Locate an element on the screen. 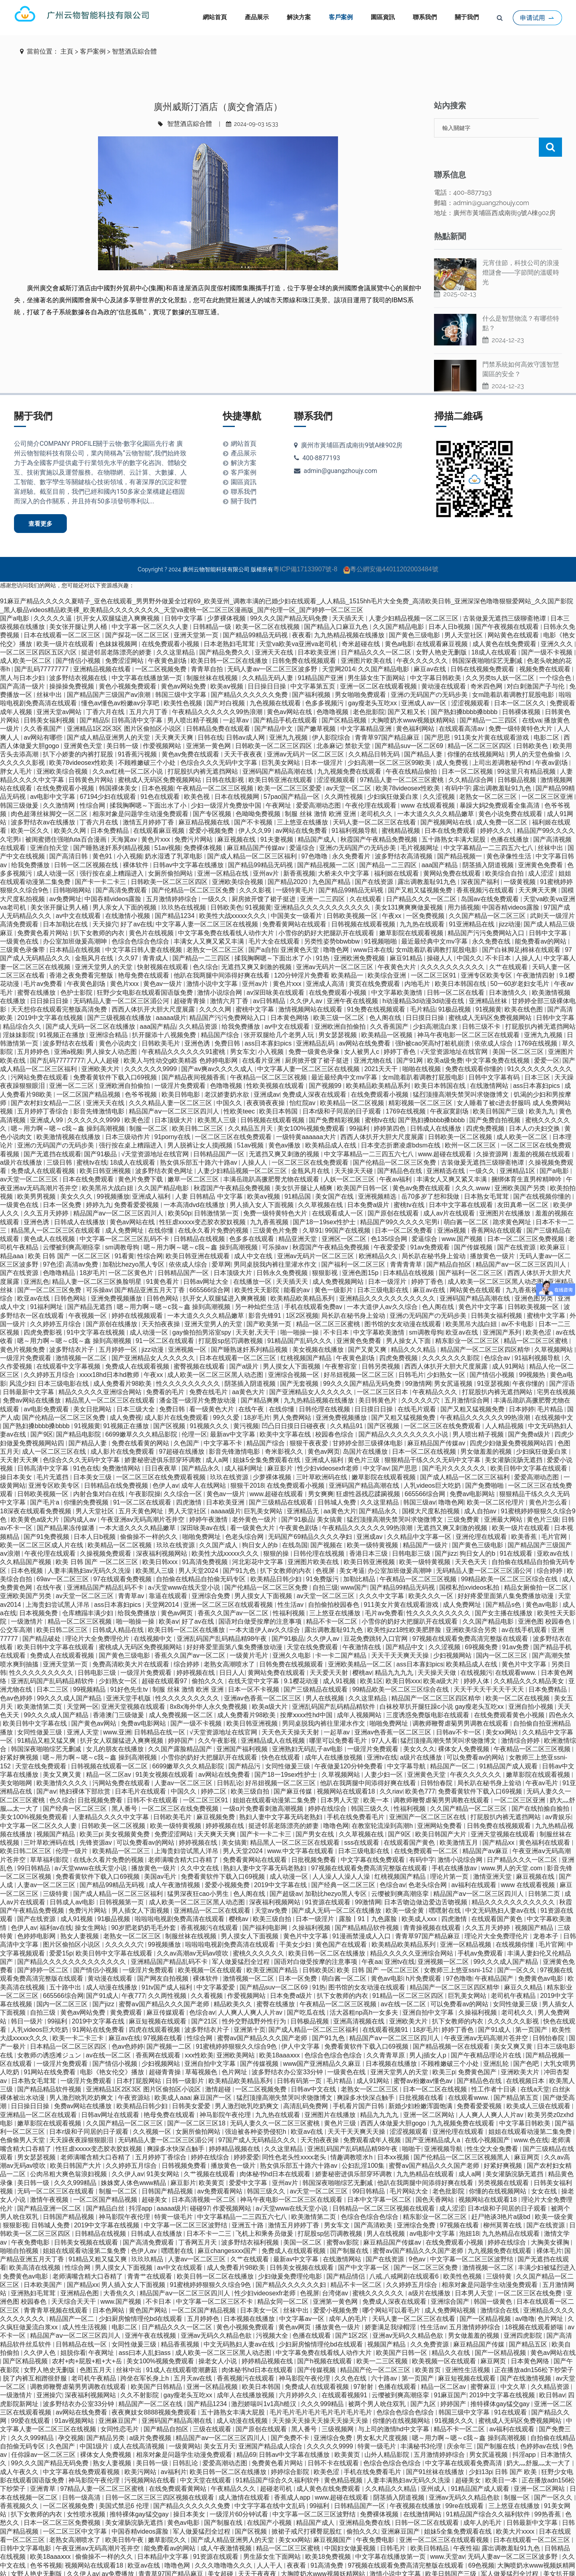 The width and height of the screenshot is (576, 2576). 欧美 日韩 国产 一区二区三区 is located at coordinates (70, 1236).